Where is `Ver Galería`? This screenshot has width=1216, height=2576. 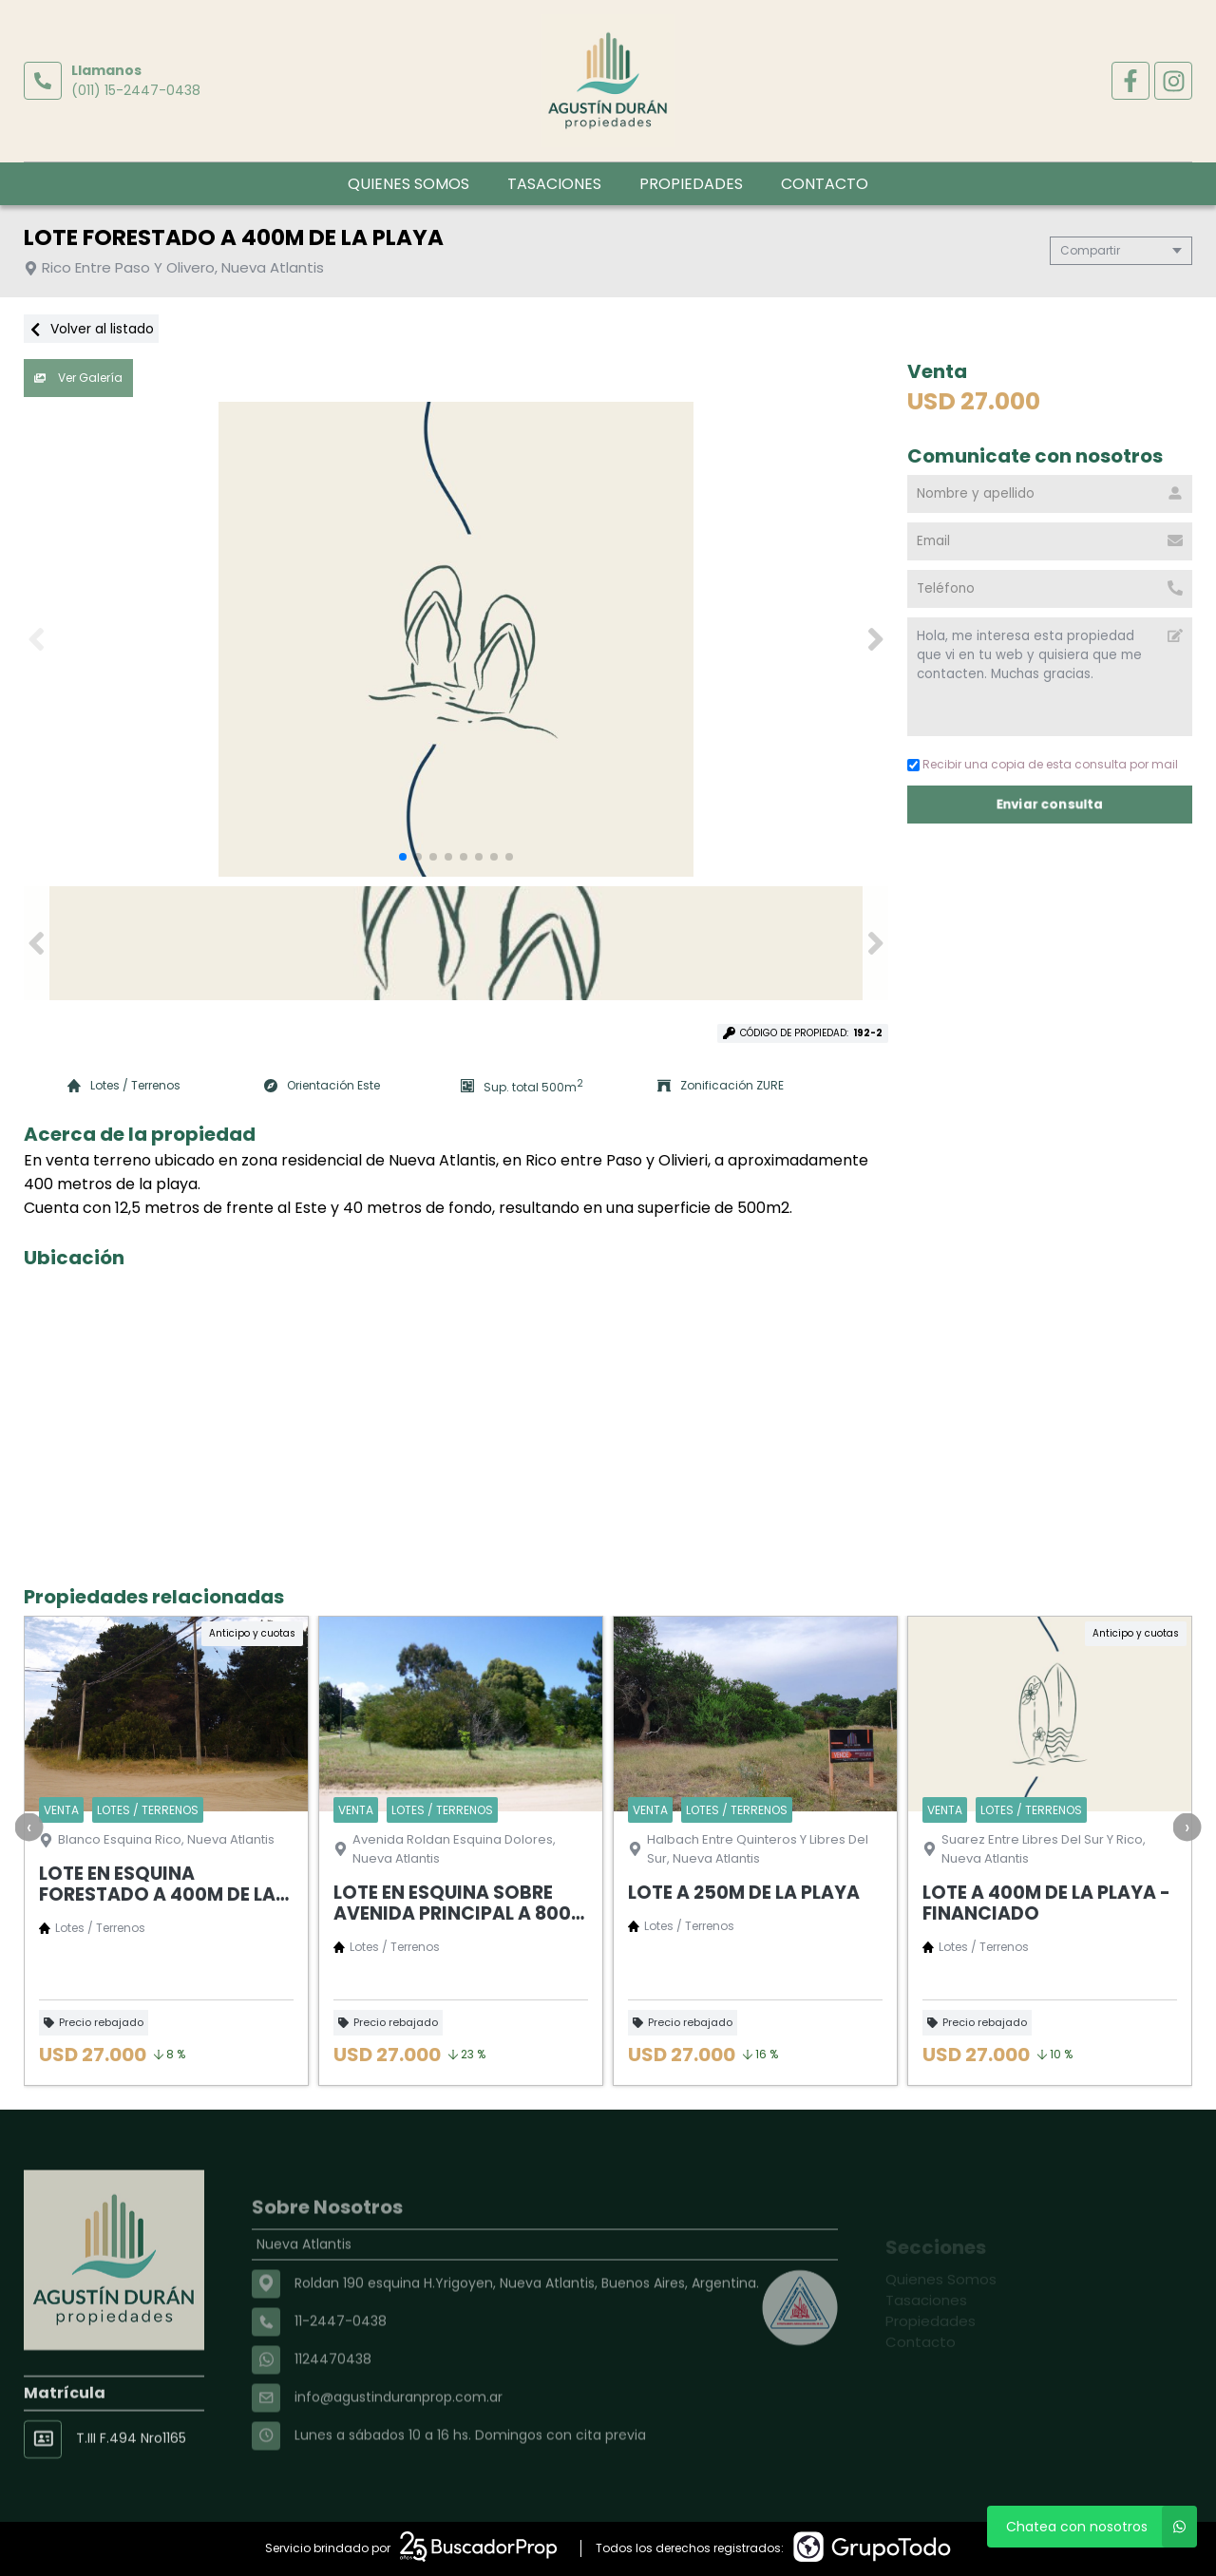 Ver Galería is located at coordinates (78, 377).